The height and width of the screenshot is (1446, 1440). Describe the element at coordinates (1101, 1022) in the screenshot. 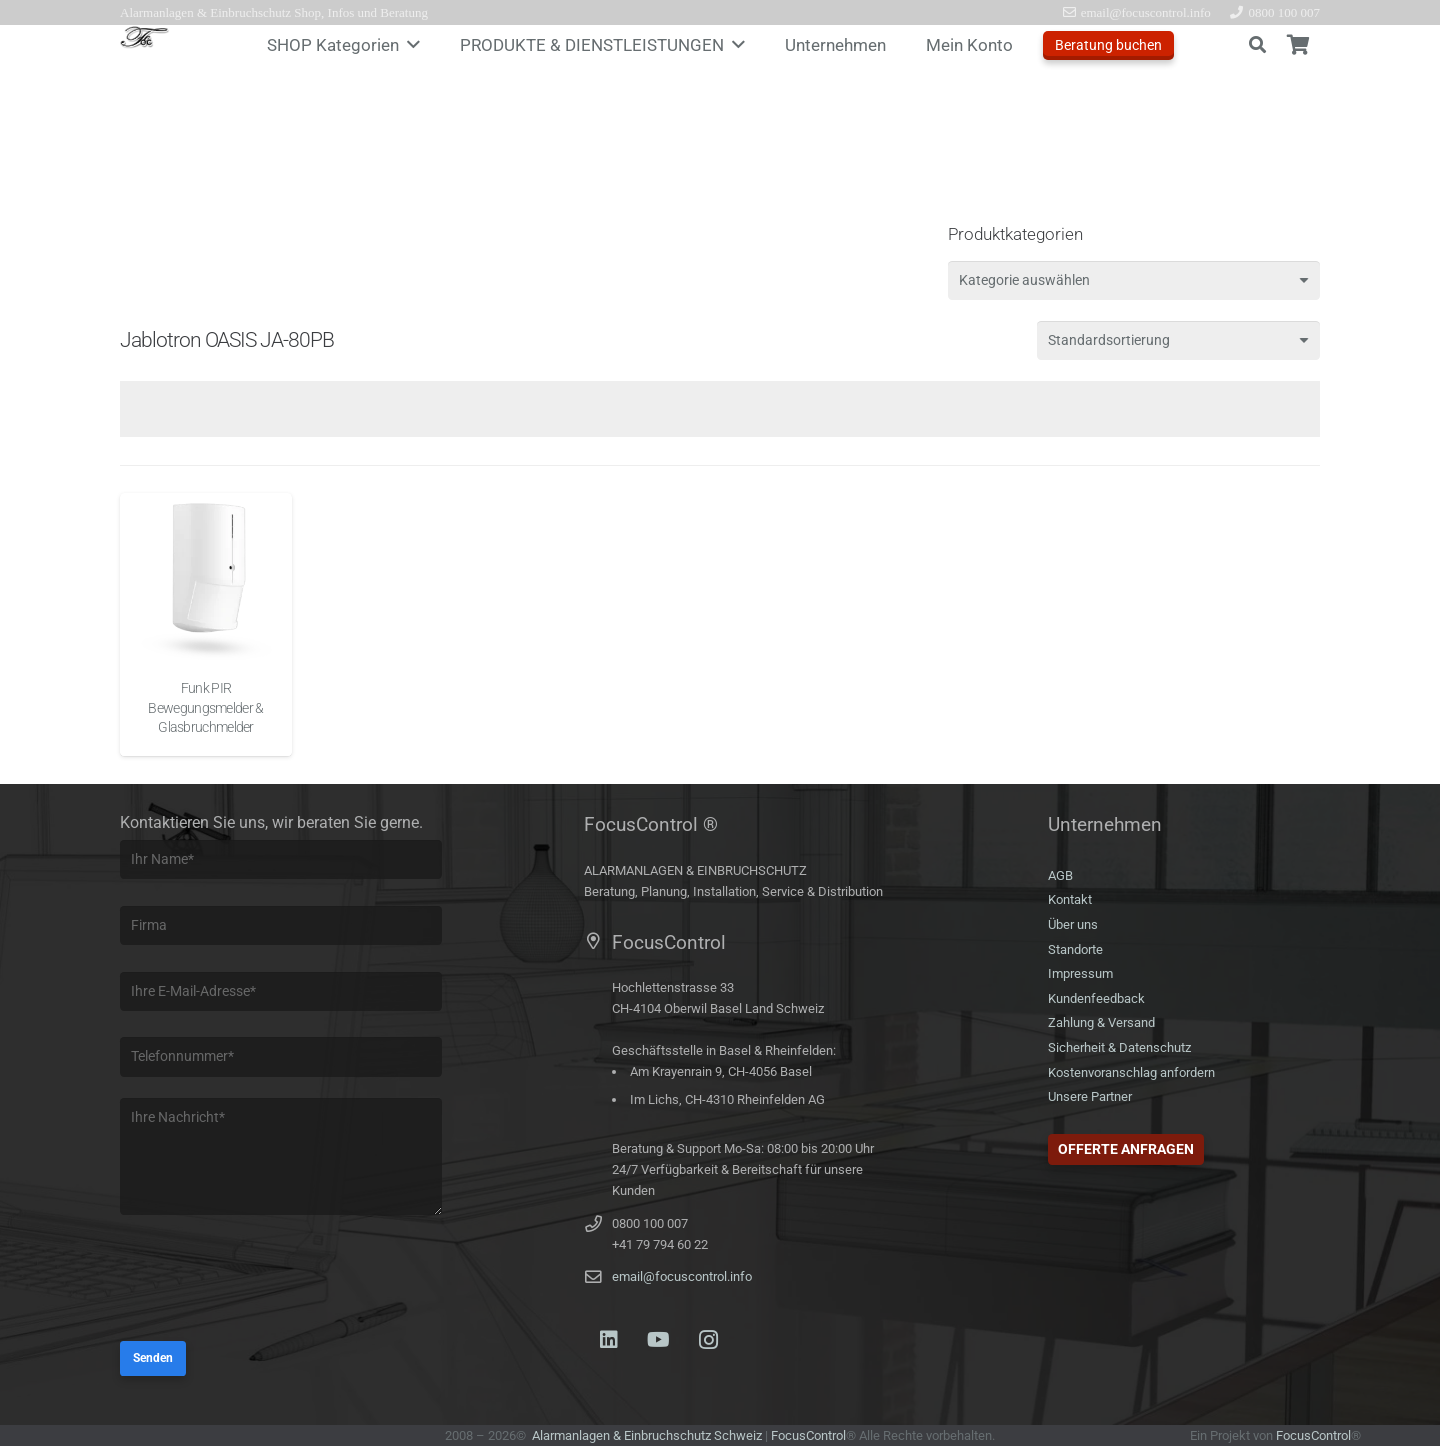

I see `Zahlung & Versand` at that location.